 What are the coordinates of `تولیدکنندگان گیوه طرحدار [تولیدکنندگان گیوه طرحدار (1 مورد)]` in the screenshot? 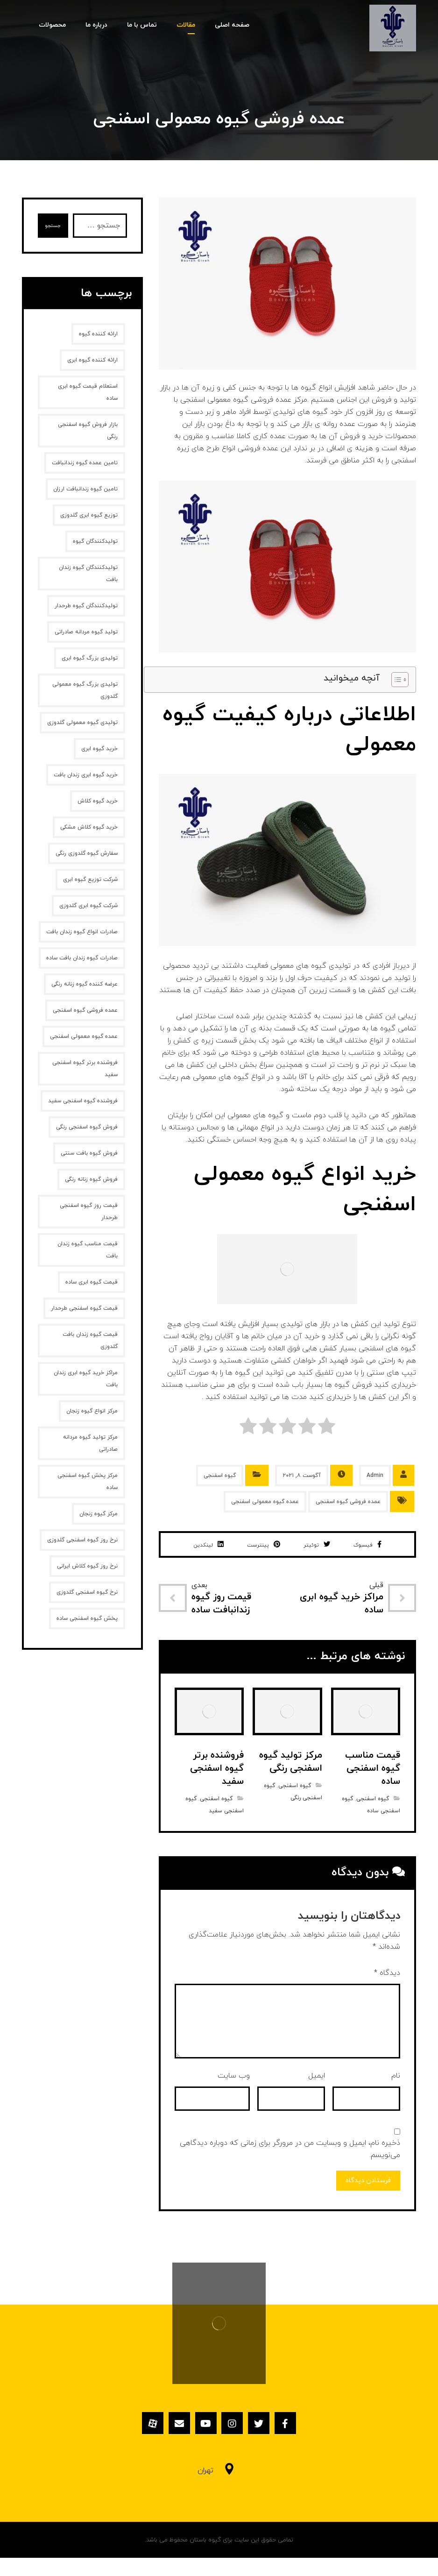 It's located at (86, 606).